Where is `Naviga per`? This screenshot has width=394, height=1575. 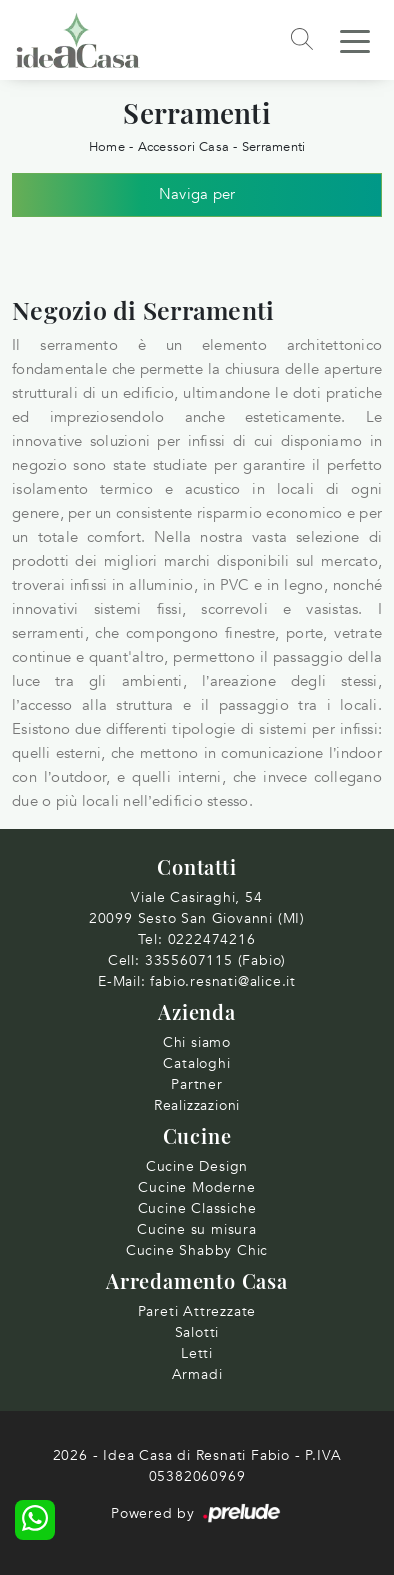 Naviga per is located at coordinates (197, 194).